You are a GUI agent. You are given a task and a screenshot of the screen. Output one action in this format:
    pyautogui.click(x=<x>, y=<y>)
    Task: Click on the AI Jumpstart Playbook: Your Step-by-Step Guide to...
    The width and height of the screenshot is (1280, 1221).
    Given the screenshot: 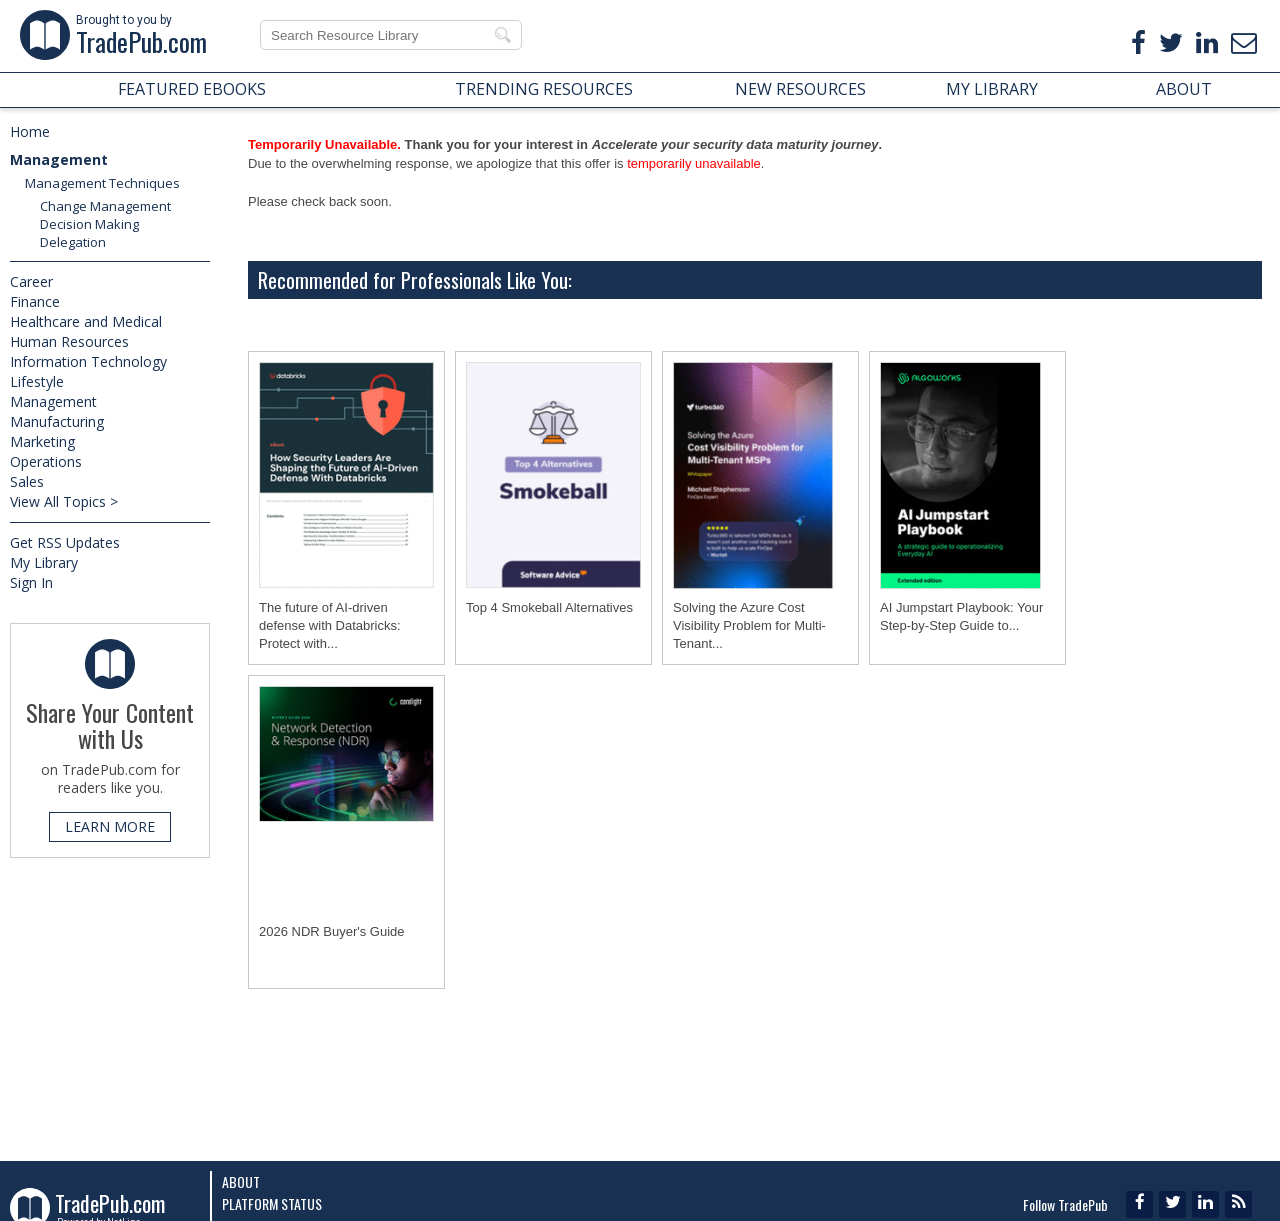 What is the action you would take?
    pyautogui.click(x=961, y=616)
    